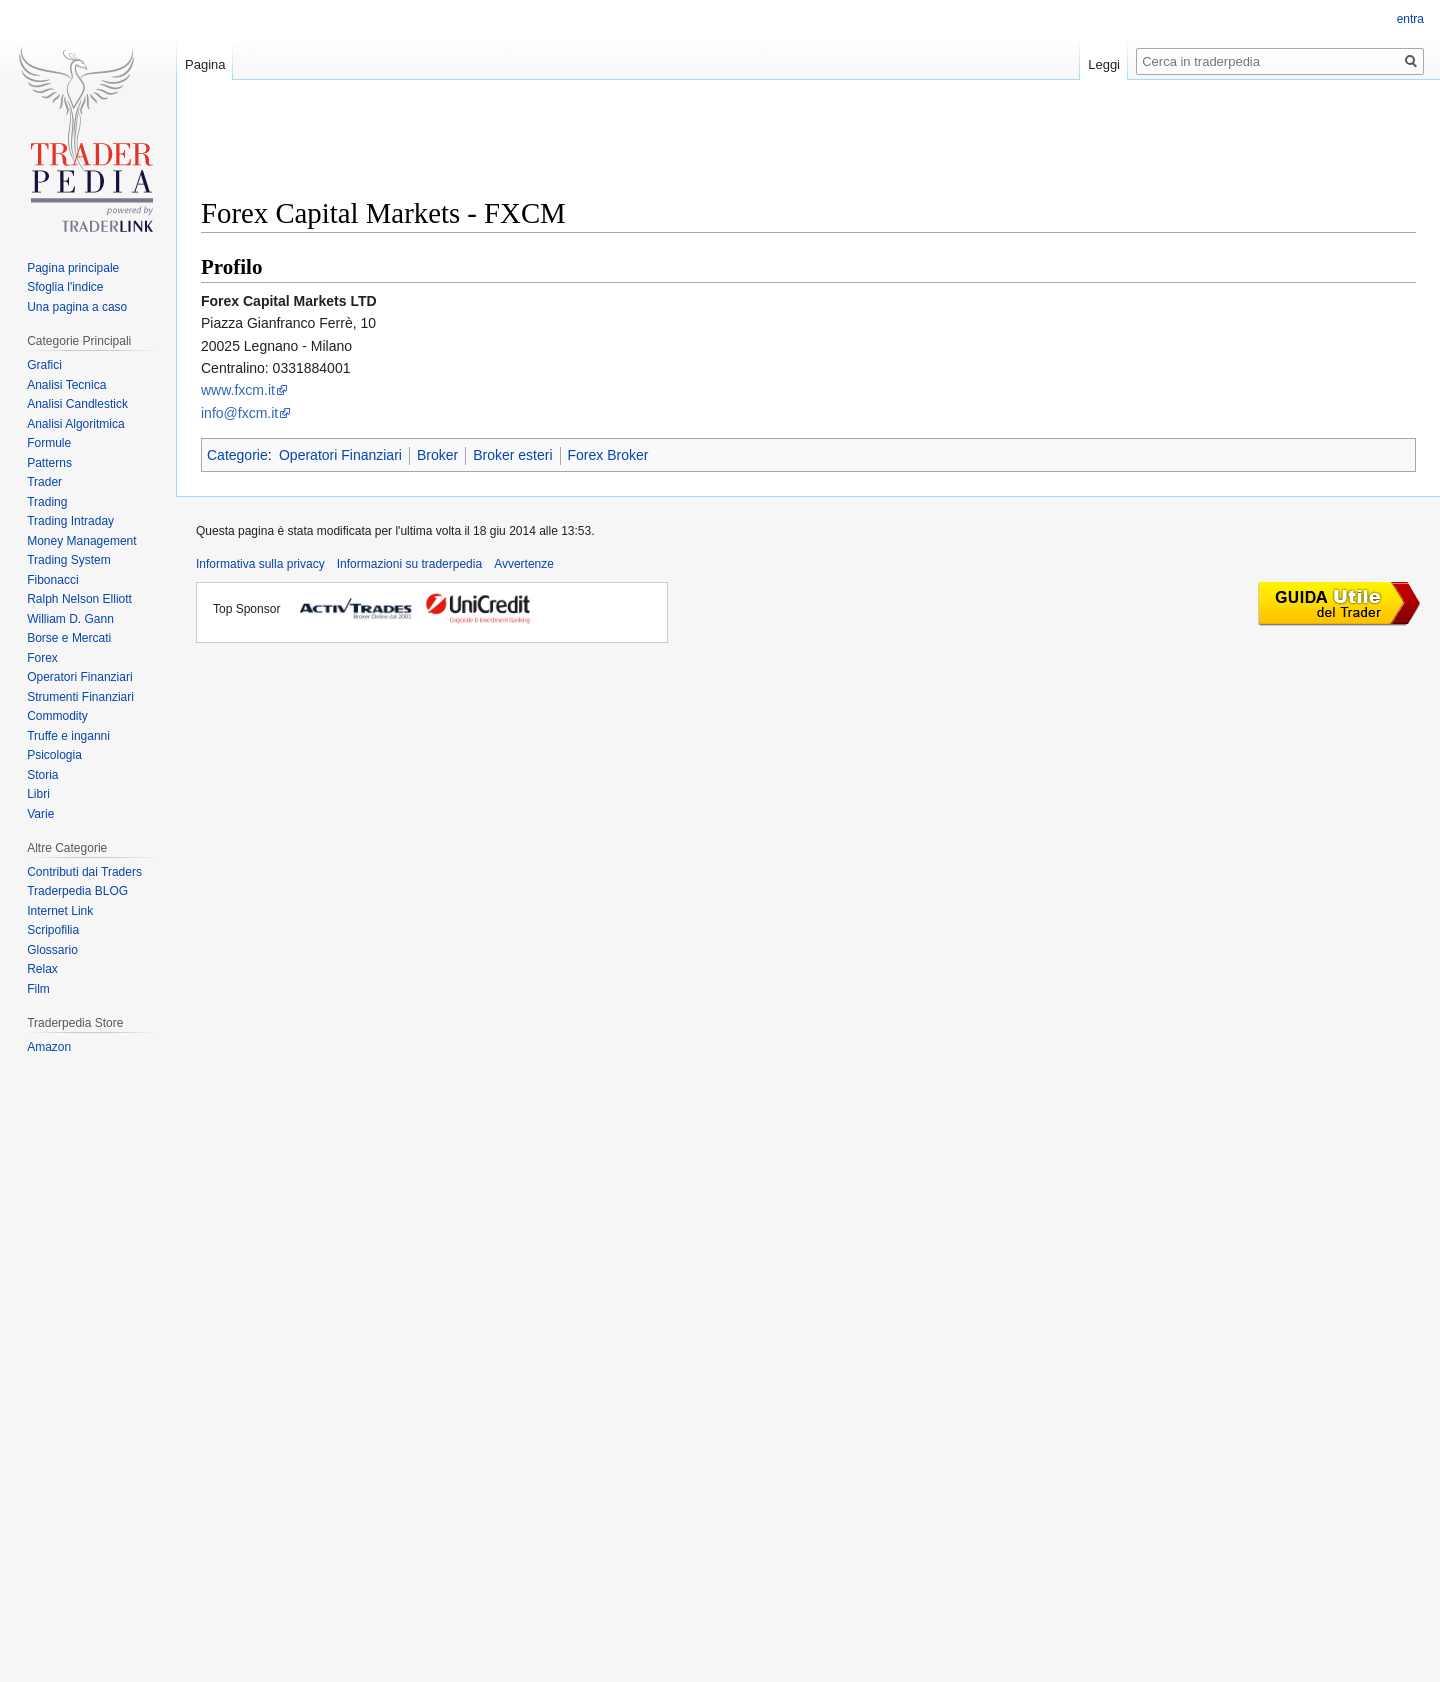 This screenshot has width=1440, height=1682. Describe the element at coordinates (77, 891) in the screenshot. I see `Traderpedia BLOG` at that location.